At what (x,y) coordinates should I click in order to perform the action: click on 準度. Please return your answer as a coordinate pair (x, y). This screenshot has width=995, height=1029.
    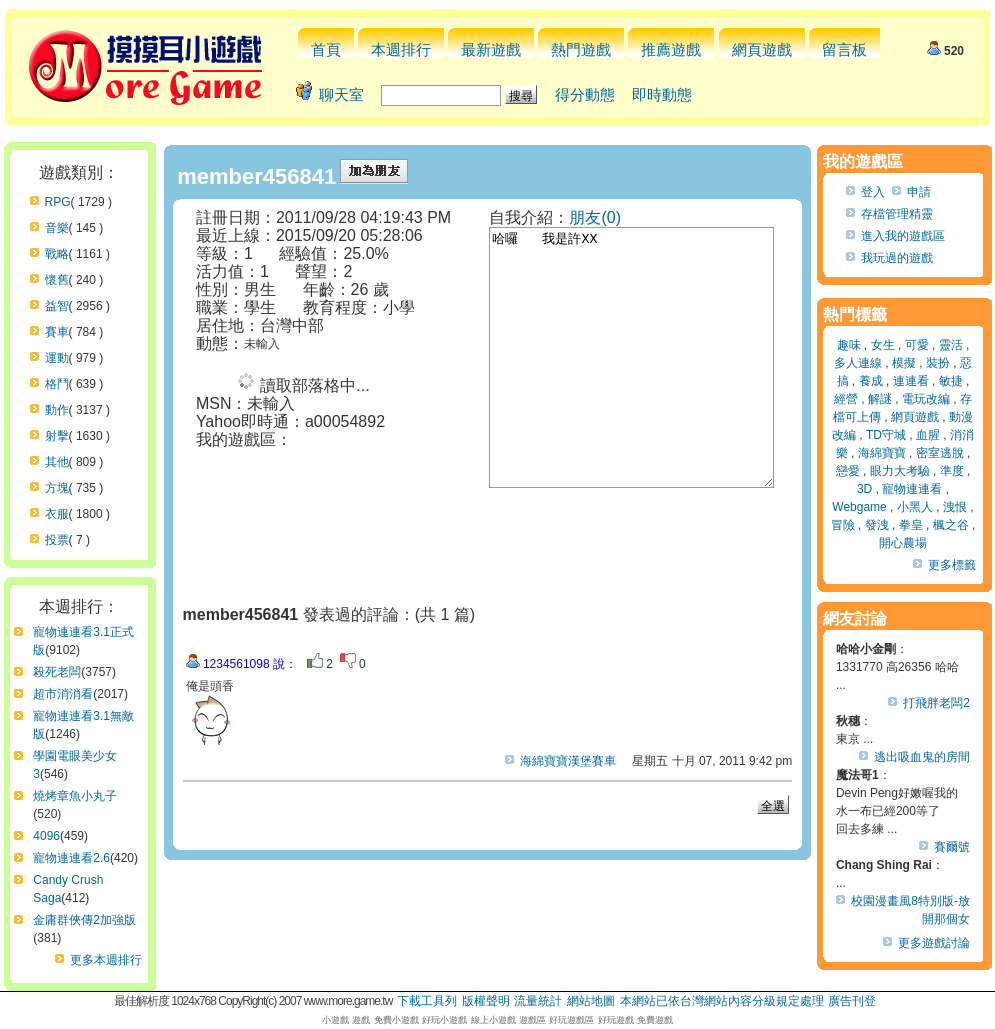
    Looking at the image, I should click on (952, 471).